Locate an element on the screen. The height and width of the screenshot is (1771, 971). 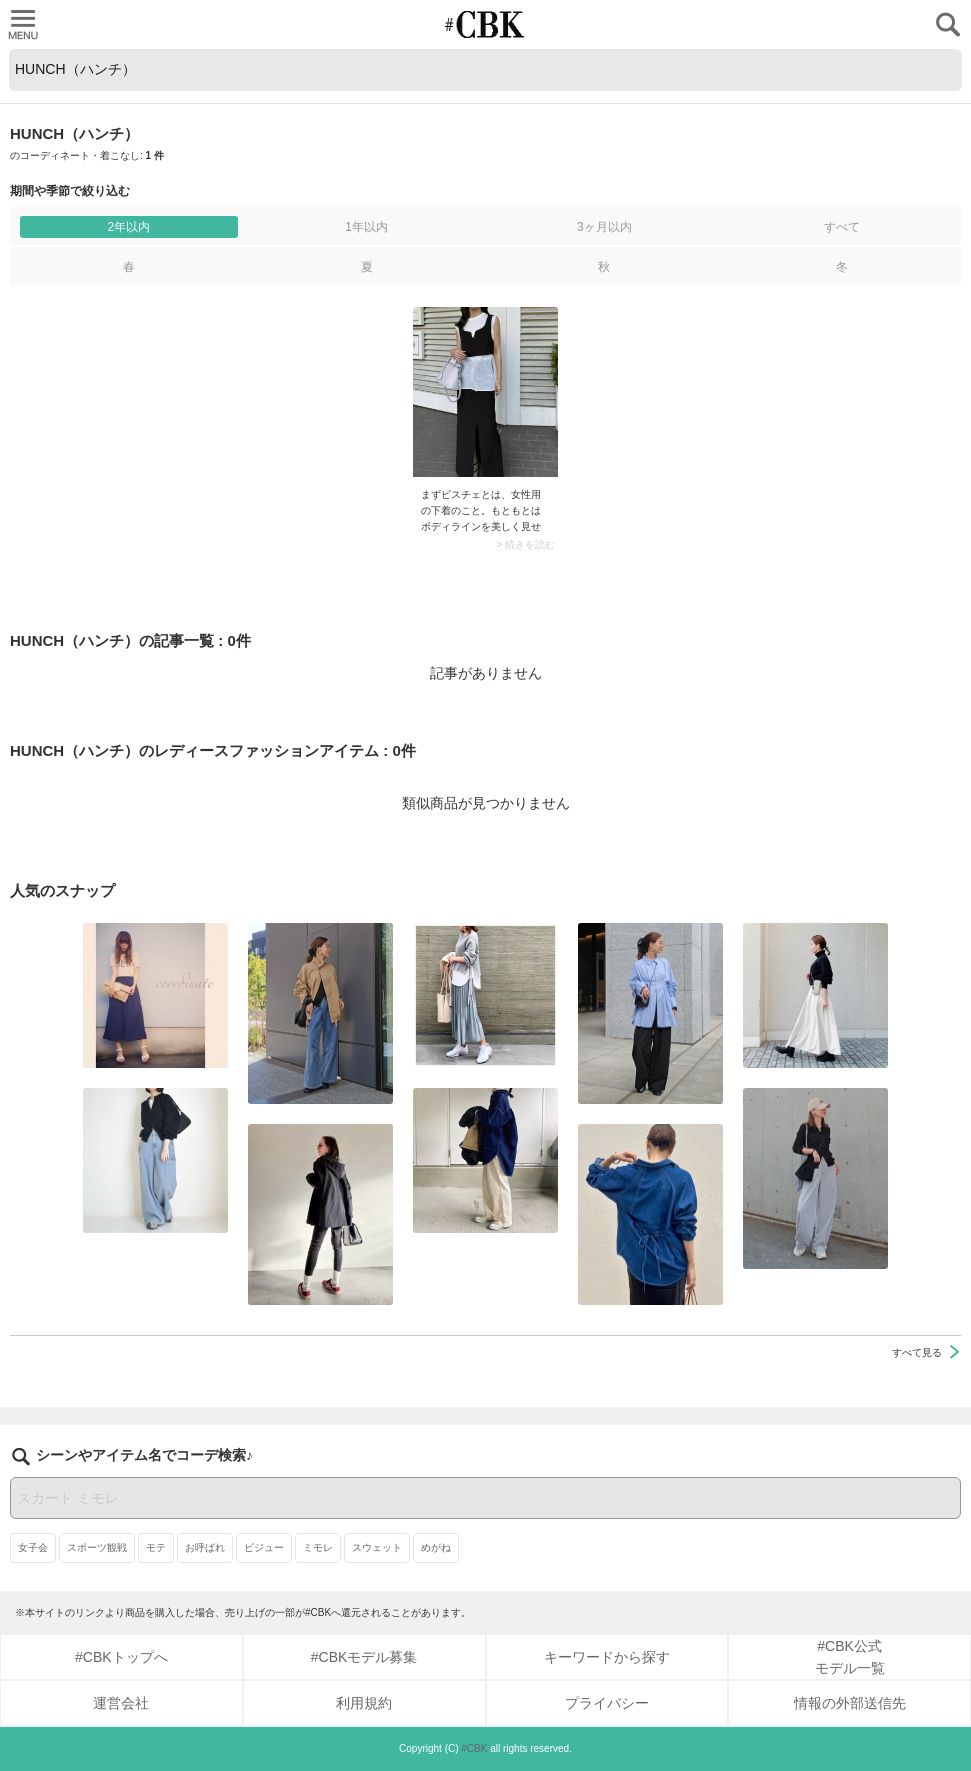
2年以内 is located at coordinates (129, 227).